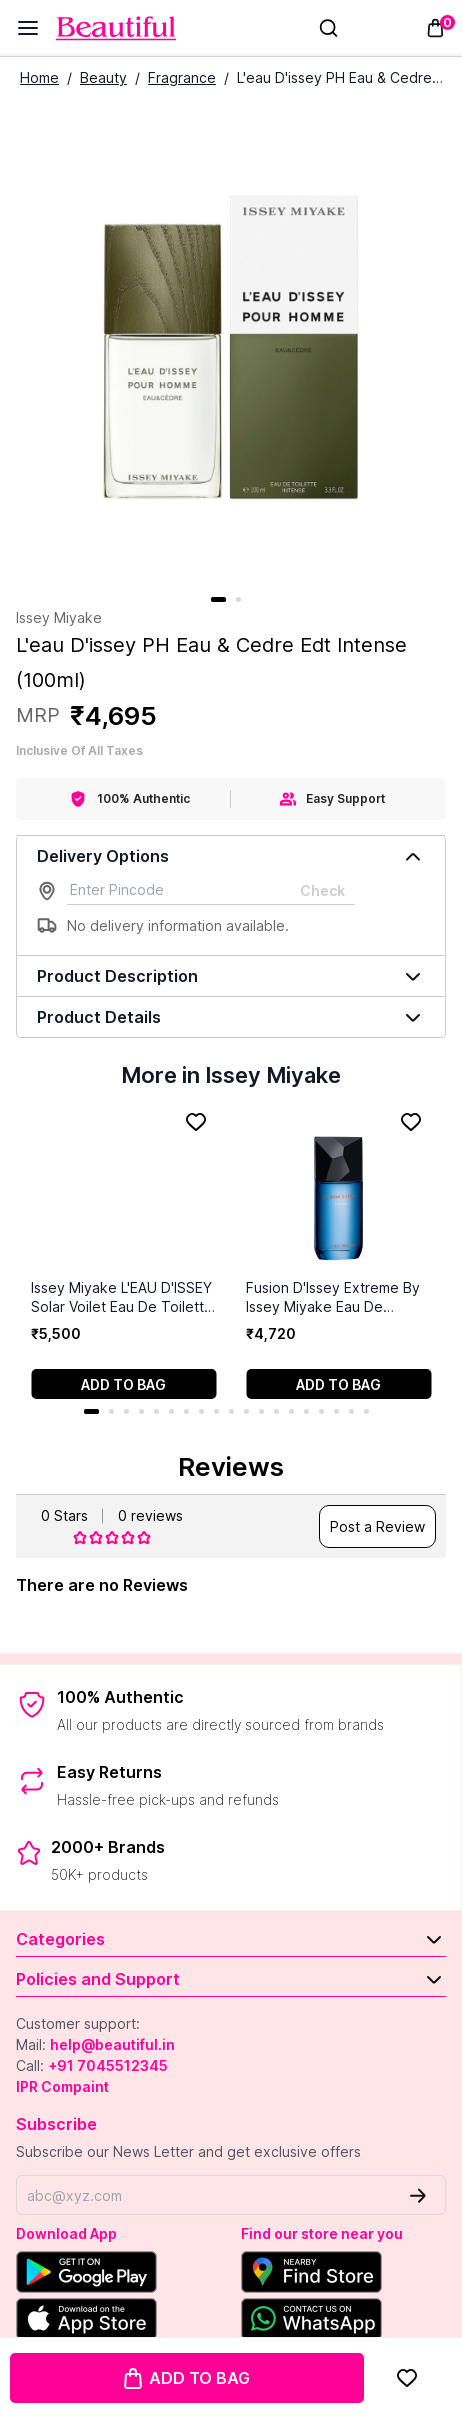 The image size is (462, 2418). What do you see at coordinates (322, 890) in the screenshot?
I see `Check` at bounding box center [322, 890].